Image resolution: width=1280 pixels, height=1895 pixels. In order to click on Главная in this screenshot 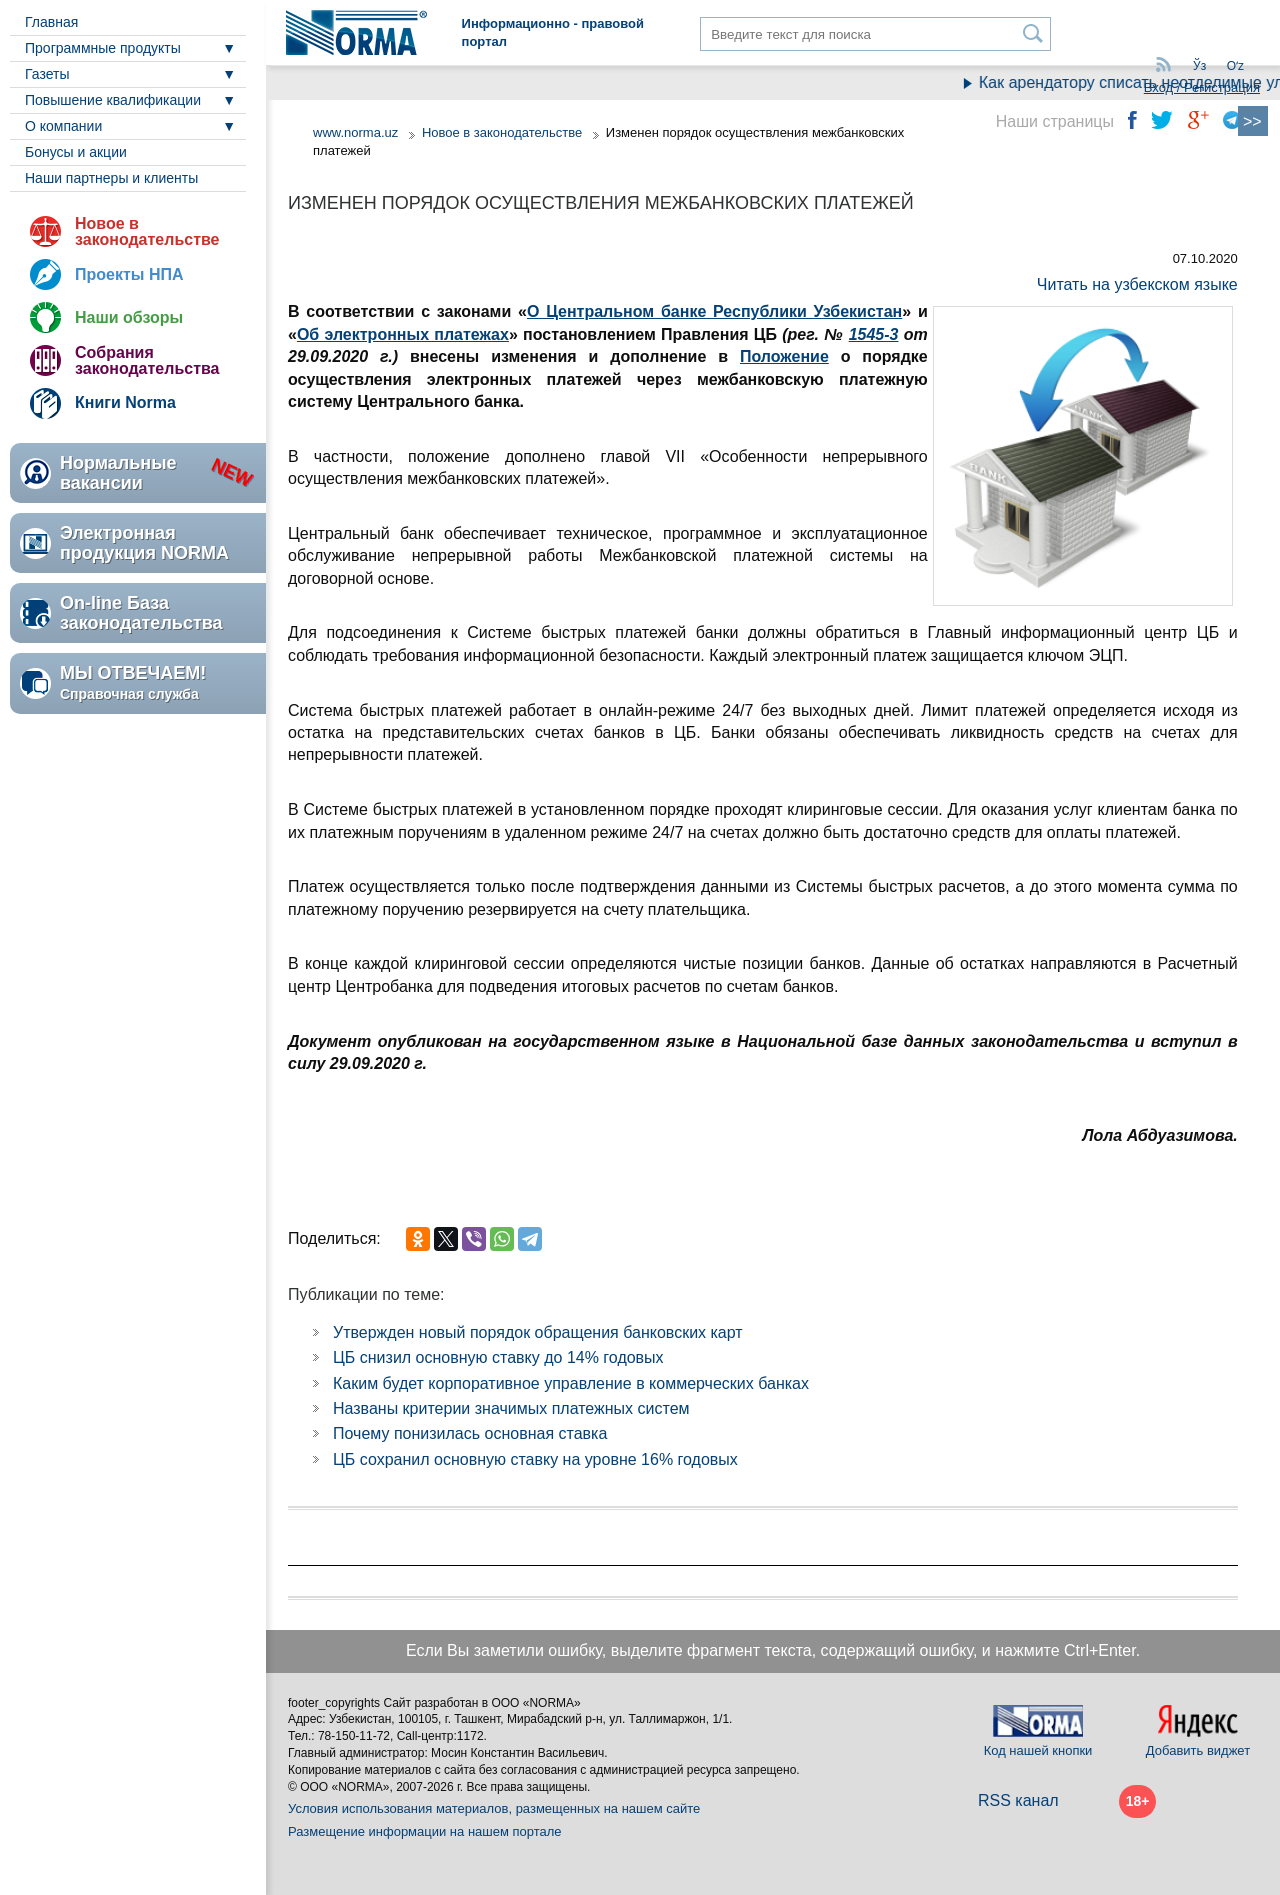, I will do `click(51, 22)`.